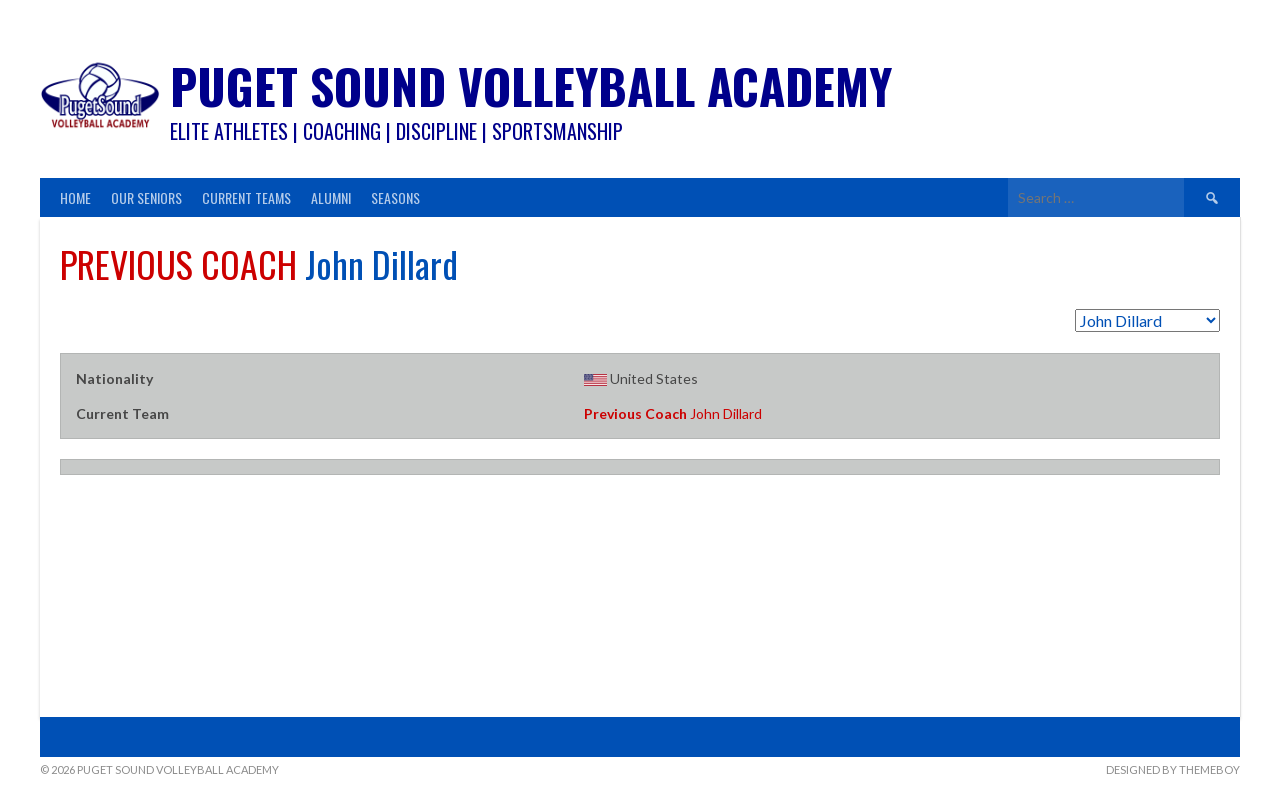  Describe the element at coordinates (673, 413) in the screenshot. I see `John Dillard` at that location.